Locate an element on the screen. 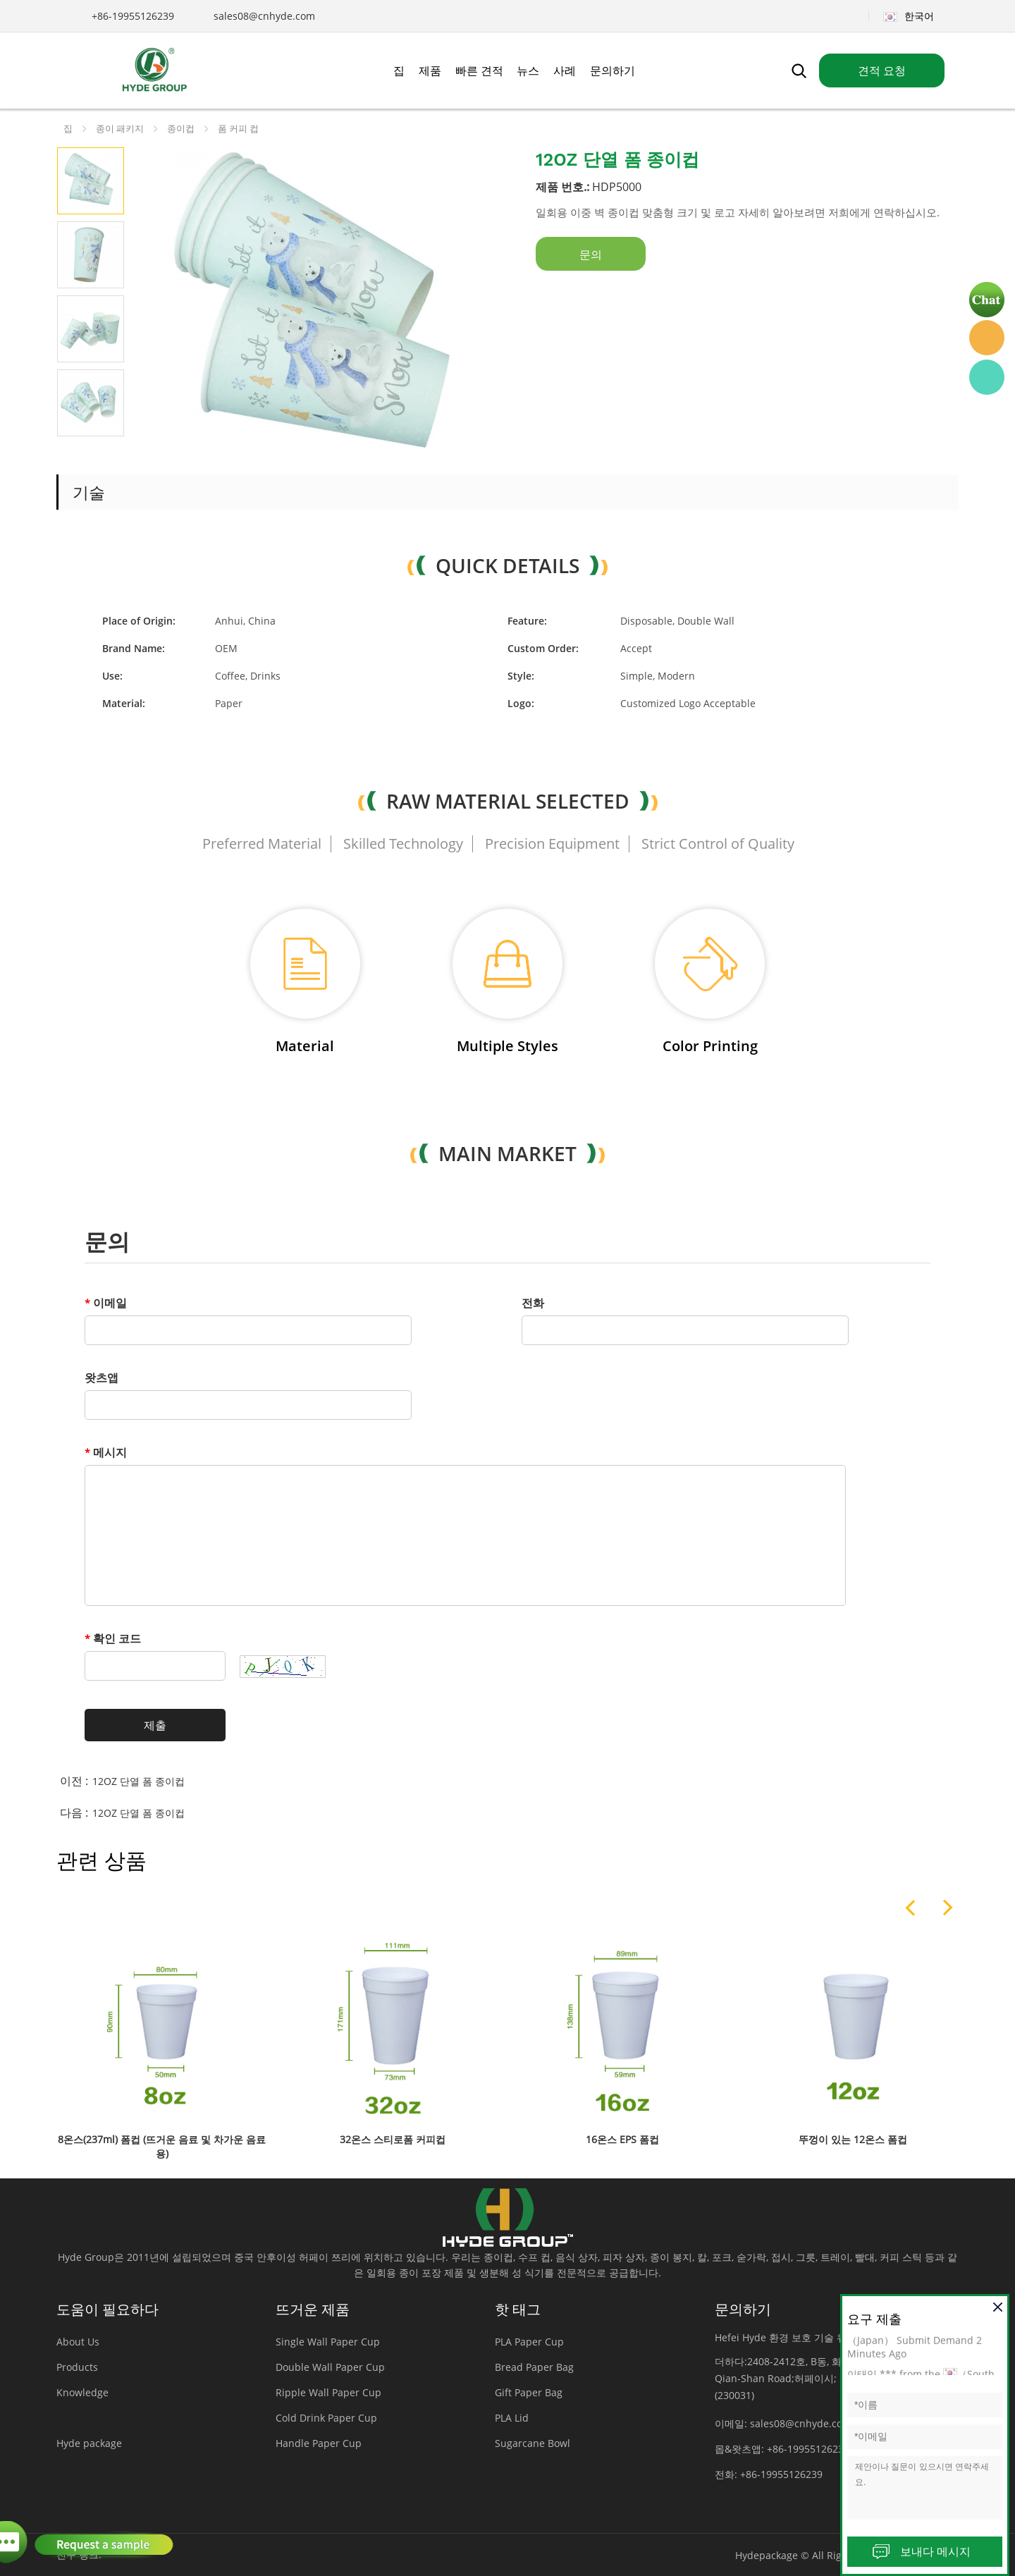 The height and width of the screenshot is (2576, 1015). Cold Drink Paper Cup is located at coordinates (326, 2417).